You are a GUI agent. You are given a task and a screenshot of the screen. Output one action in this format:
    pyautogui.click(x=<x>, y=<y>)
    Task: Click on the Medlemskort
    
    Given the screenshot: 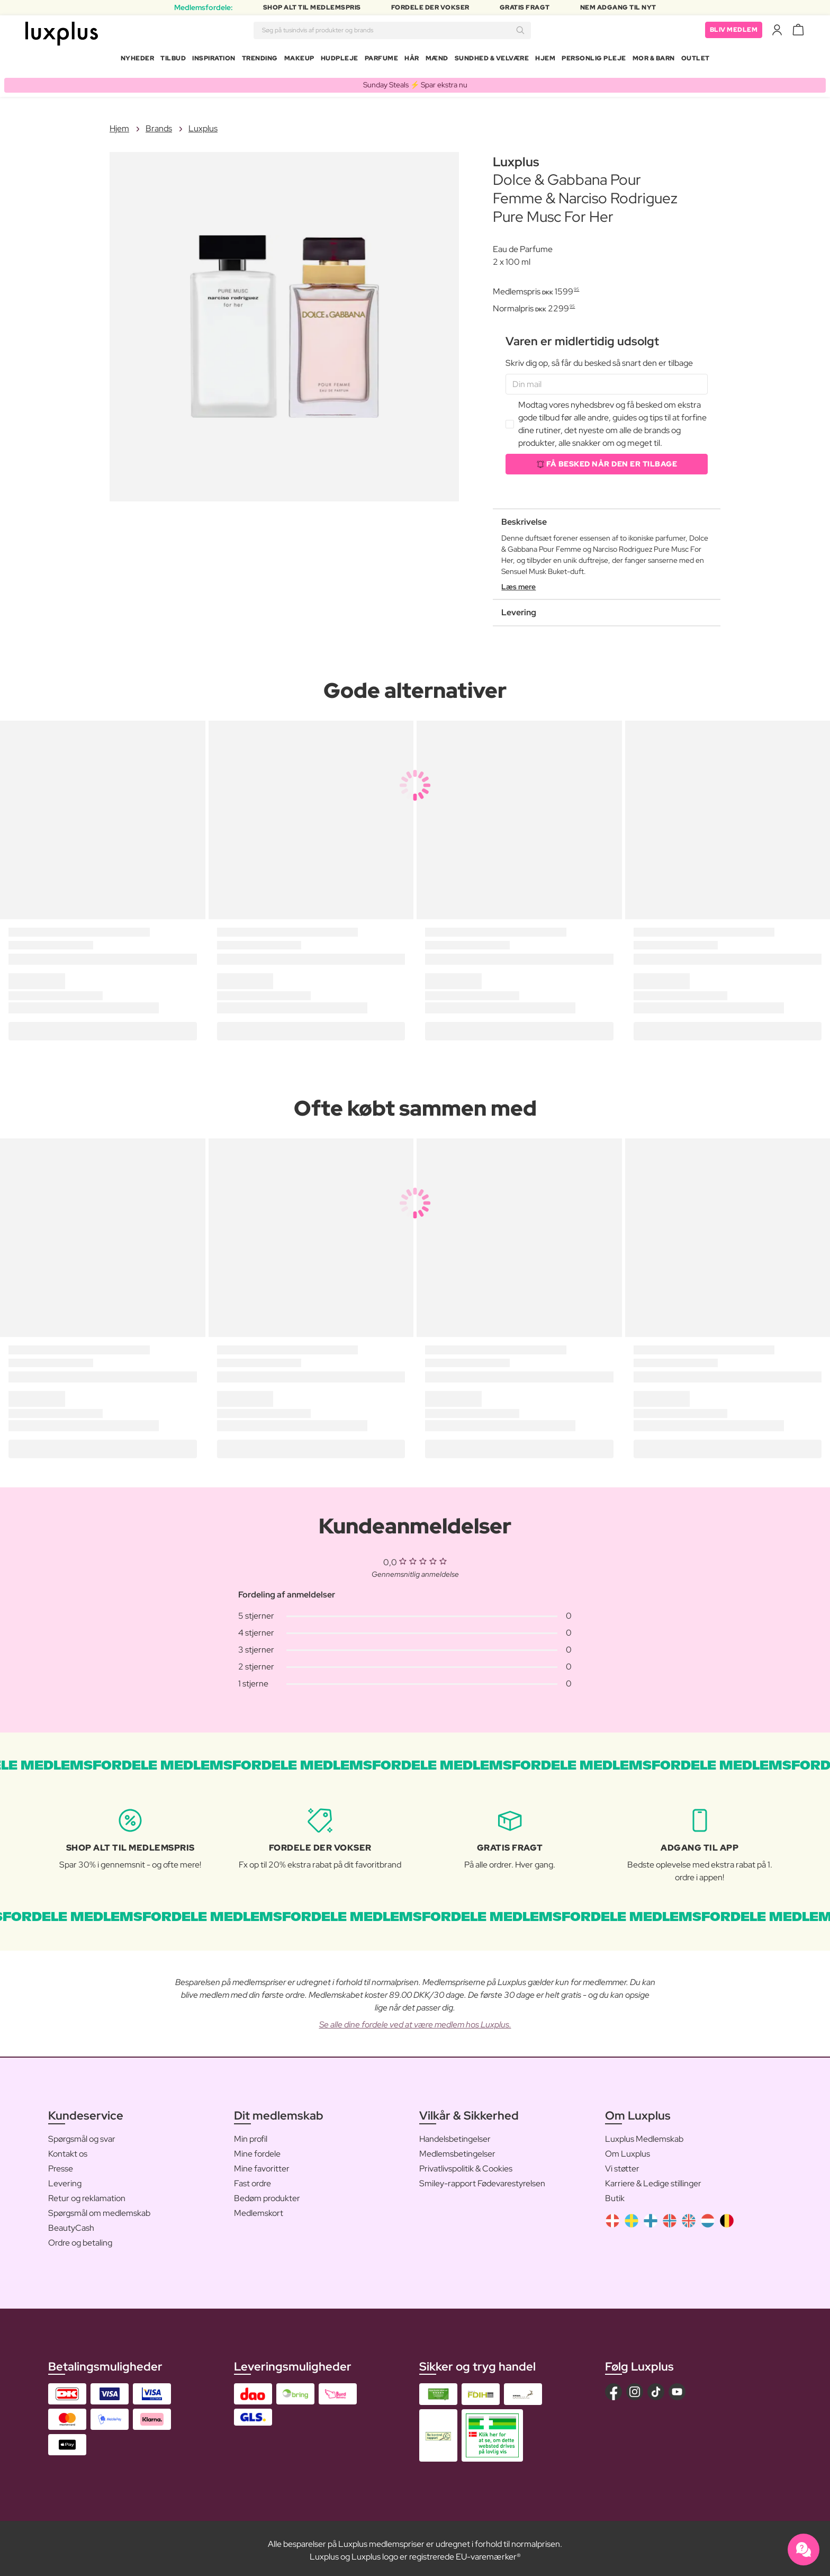 What is the action you would take?
    pyautogui.click(x=258, y=2208)
    